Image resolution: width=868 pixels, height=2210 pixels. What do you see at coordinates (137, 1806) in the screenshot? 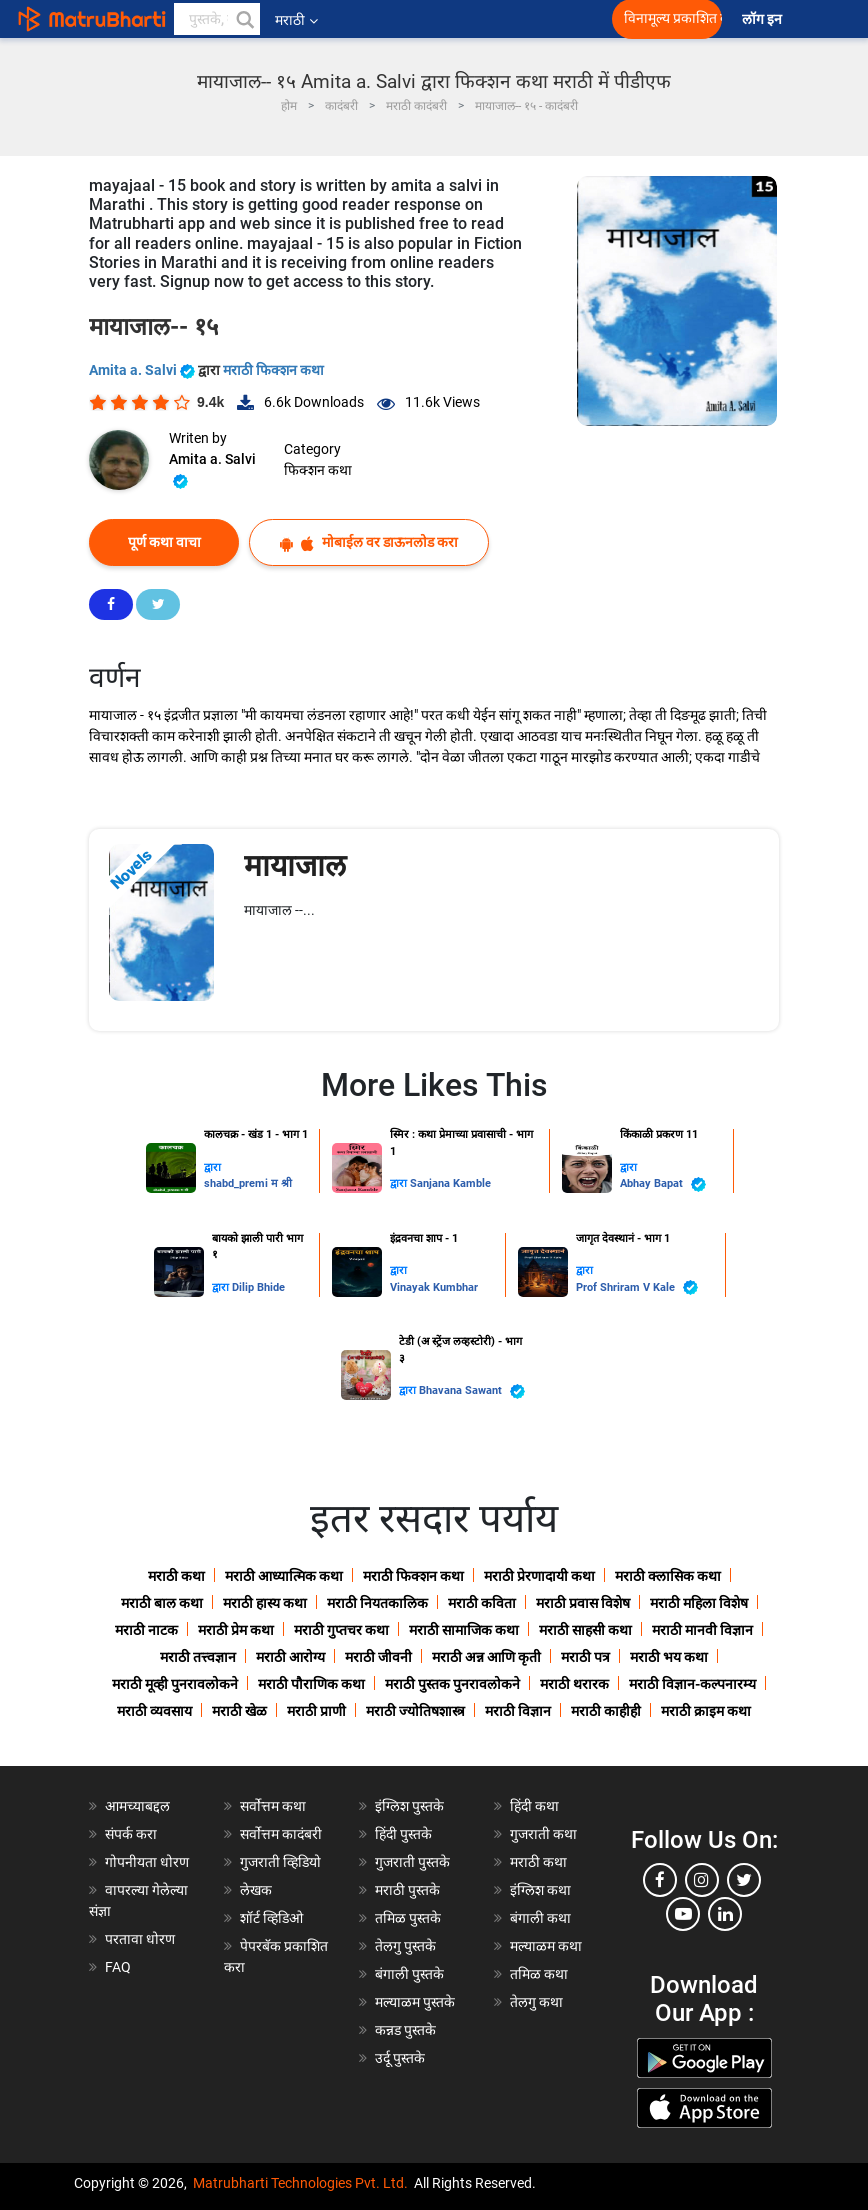
I see `आमच्याबद्दल` at bounding box center [137, 1806].